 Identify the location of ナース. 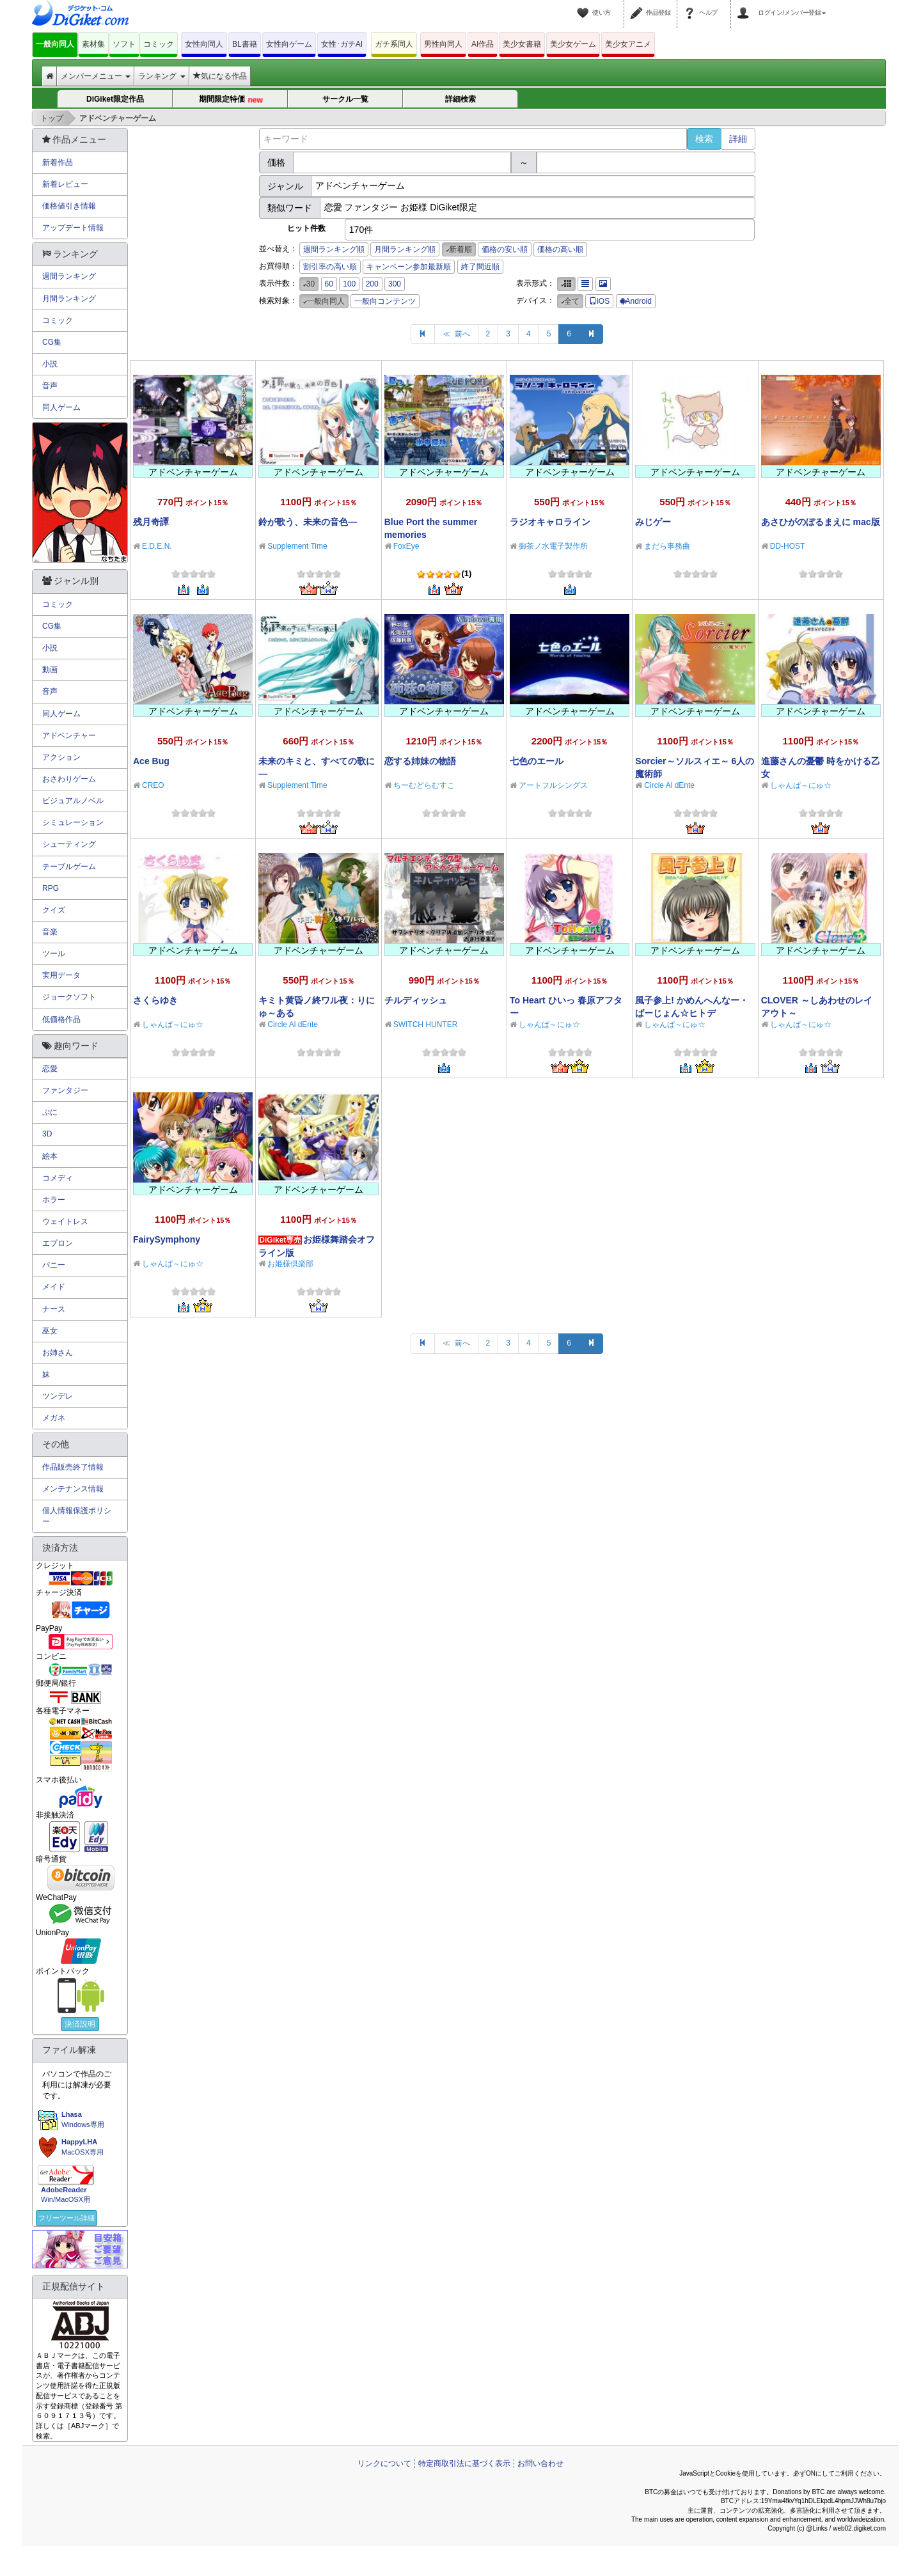
(53, 1309).